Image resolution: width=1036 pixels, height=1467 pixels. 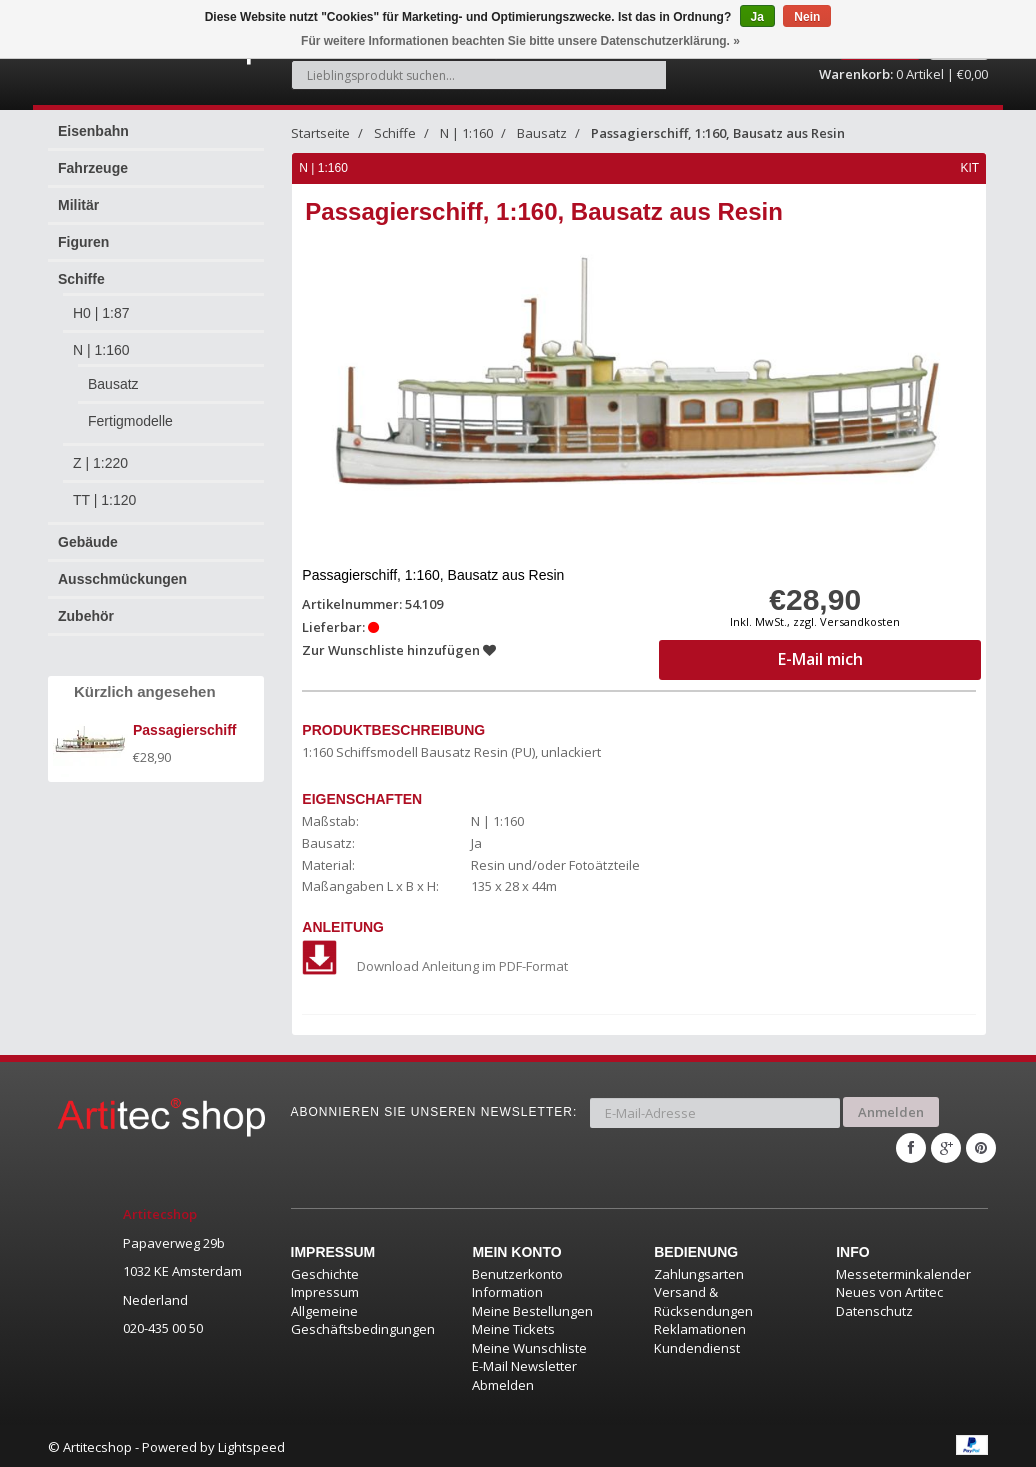 What do you see at coordinates (101, 350) in the screenshot?
I see `N | 1:160` at bounding box center [101, 350].